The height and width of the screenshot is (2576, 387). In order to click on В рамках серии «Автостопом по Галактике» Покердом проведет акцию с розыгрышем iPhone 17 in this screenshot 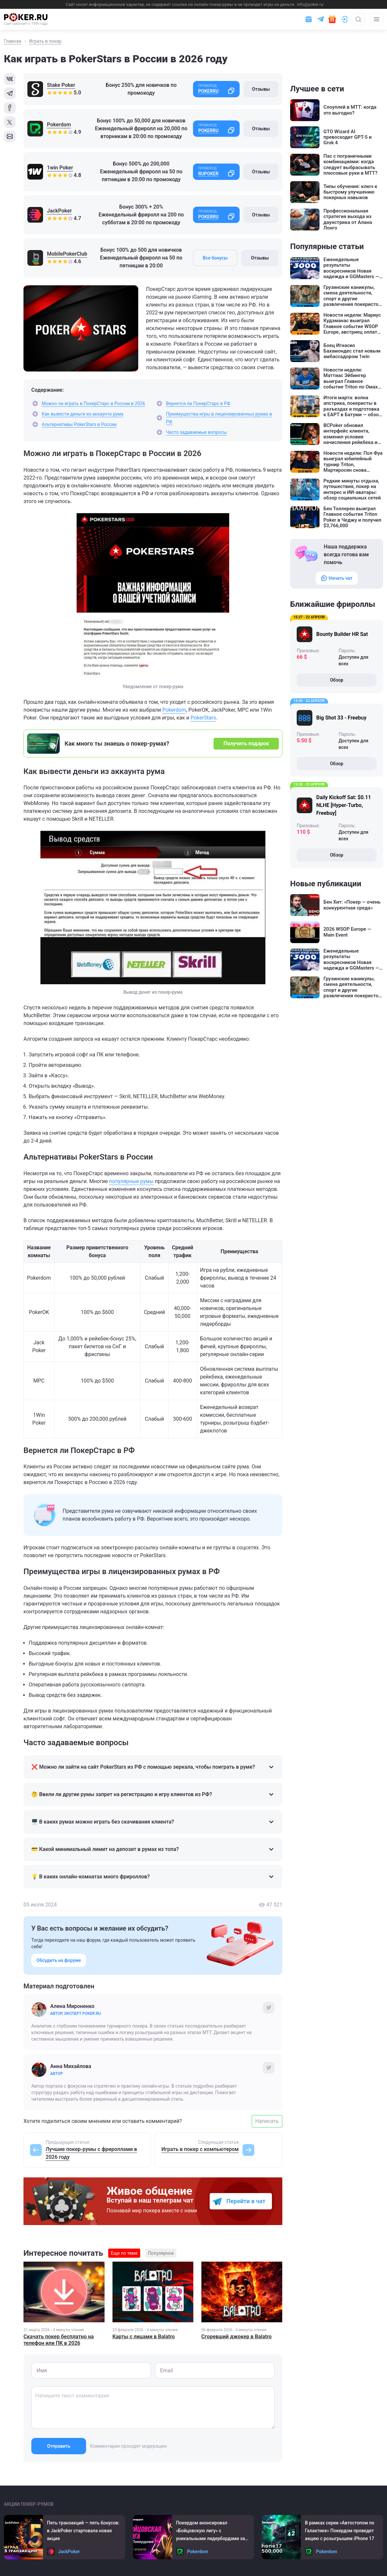, I will do `click(339, 2530)`.